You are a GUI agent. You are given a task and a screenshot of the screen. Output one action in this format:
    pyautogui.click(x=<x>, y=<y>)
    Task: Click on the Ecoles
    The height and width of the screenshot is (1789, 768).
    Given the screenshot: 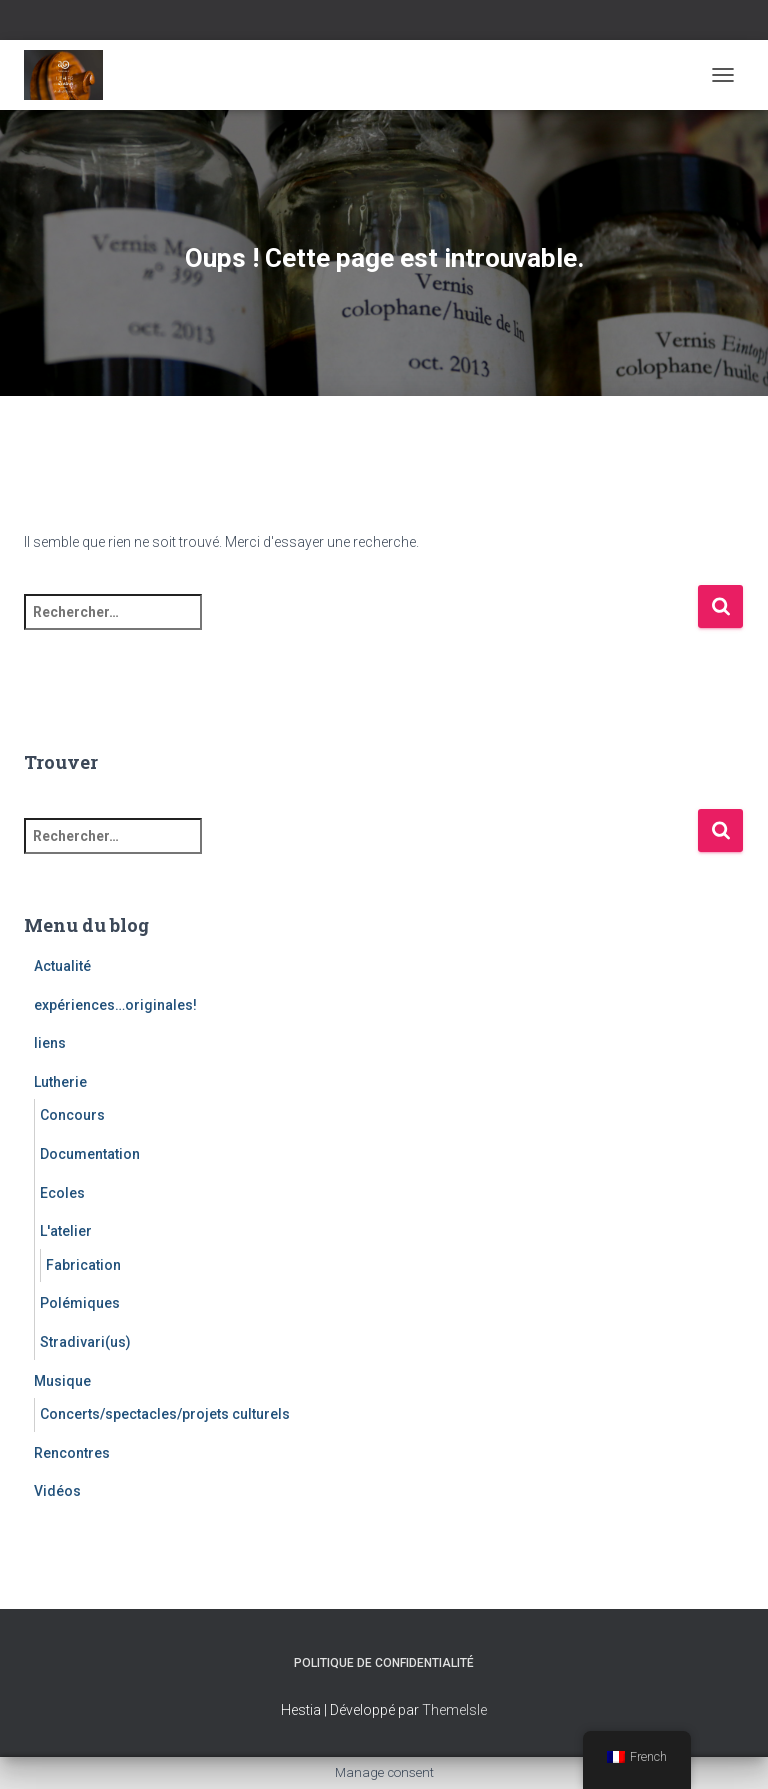 What is the action you would take?
    pyautogui.click(x=62, y=1193)
    